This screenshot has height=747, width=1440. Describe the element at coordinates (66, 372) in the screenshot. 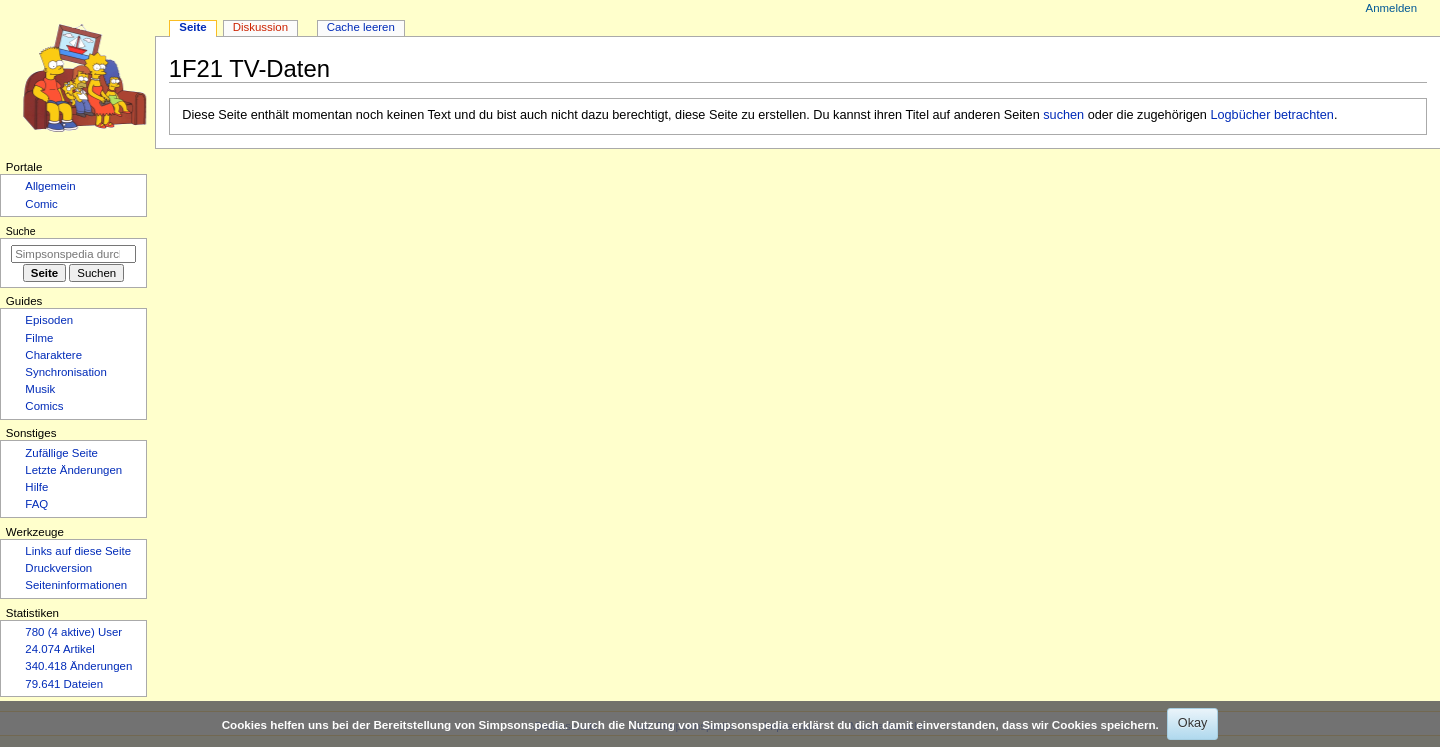

I see `Synchronisation` at that location.